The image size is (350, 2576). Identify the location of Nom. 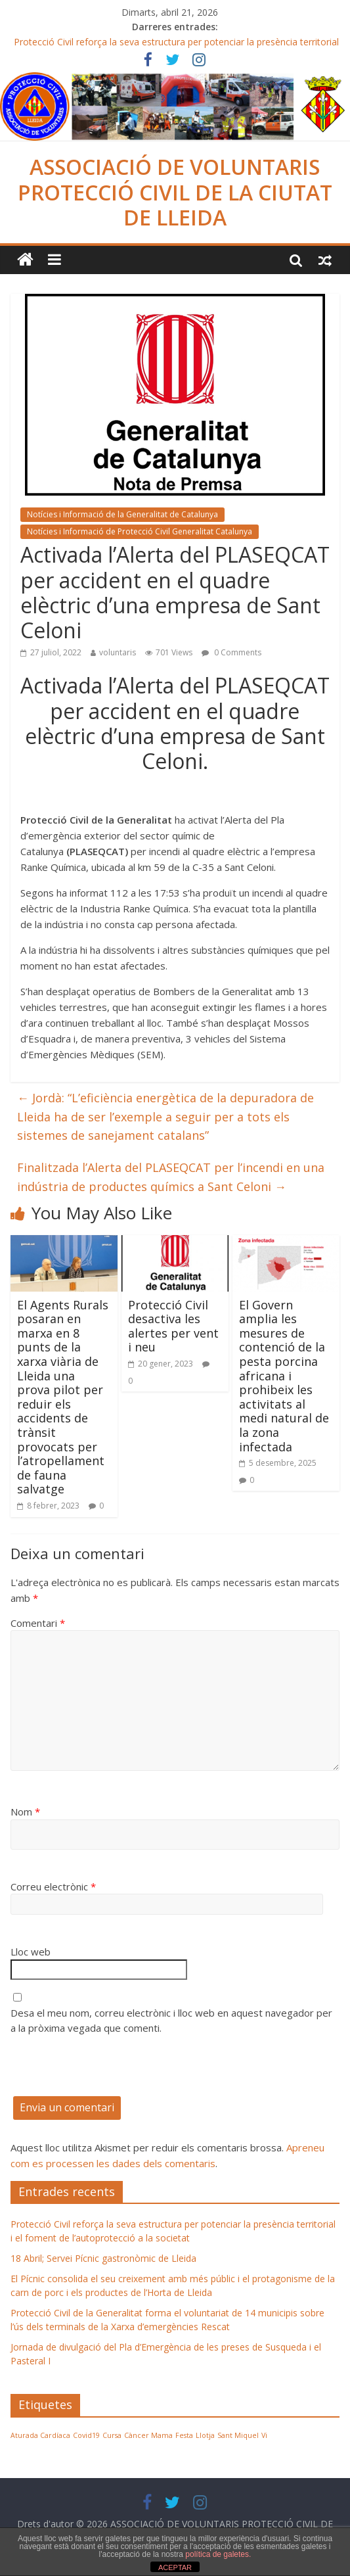
(25, 1811).